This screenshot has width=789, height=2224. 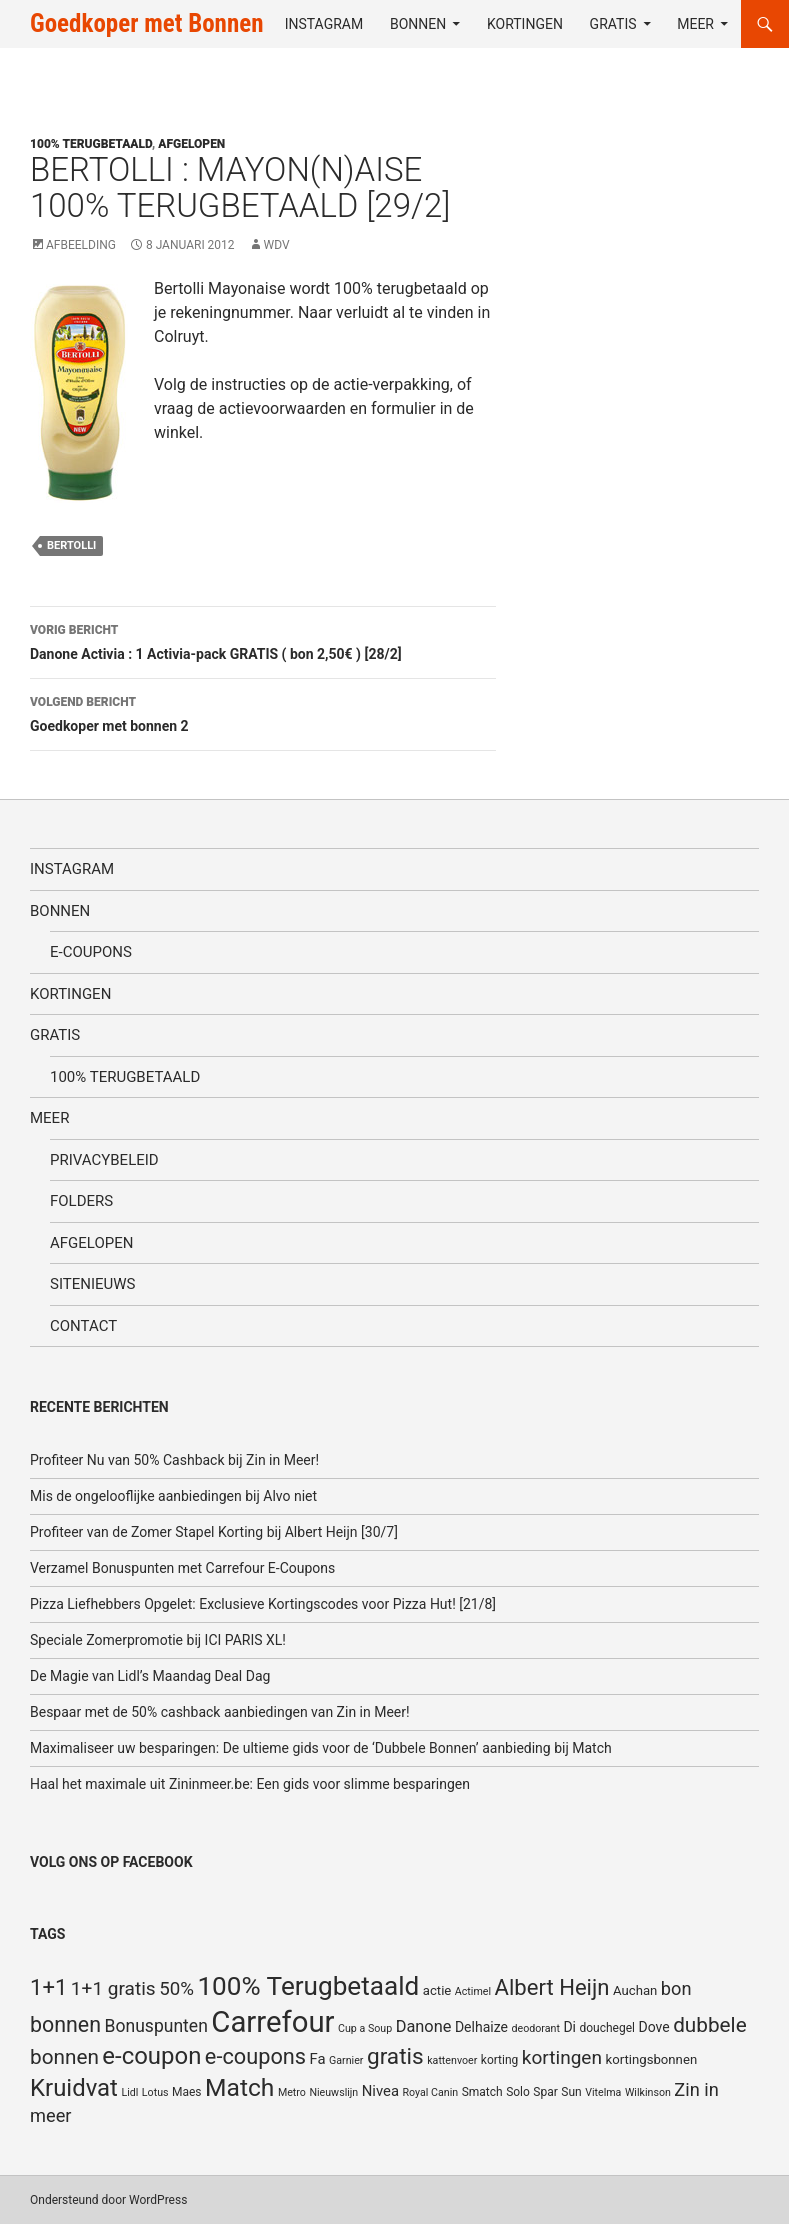 I want to click on Royal Canin [Royal Canin (4 items)], so click(x=431, y=2092).